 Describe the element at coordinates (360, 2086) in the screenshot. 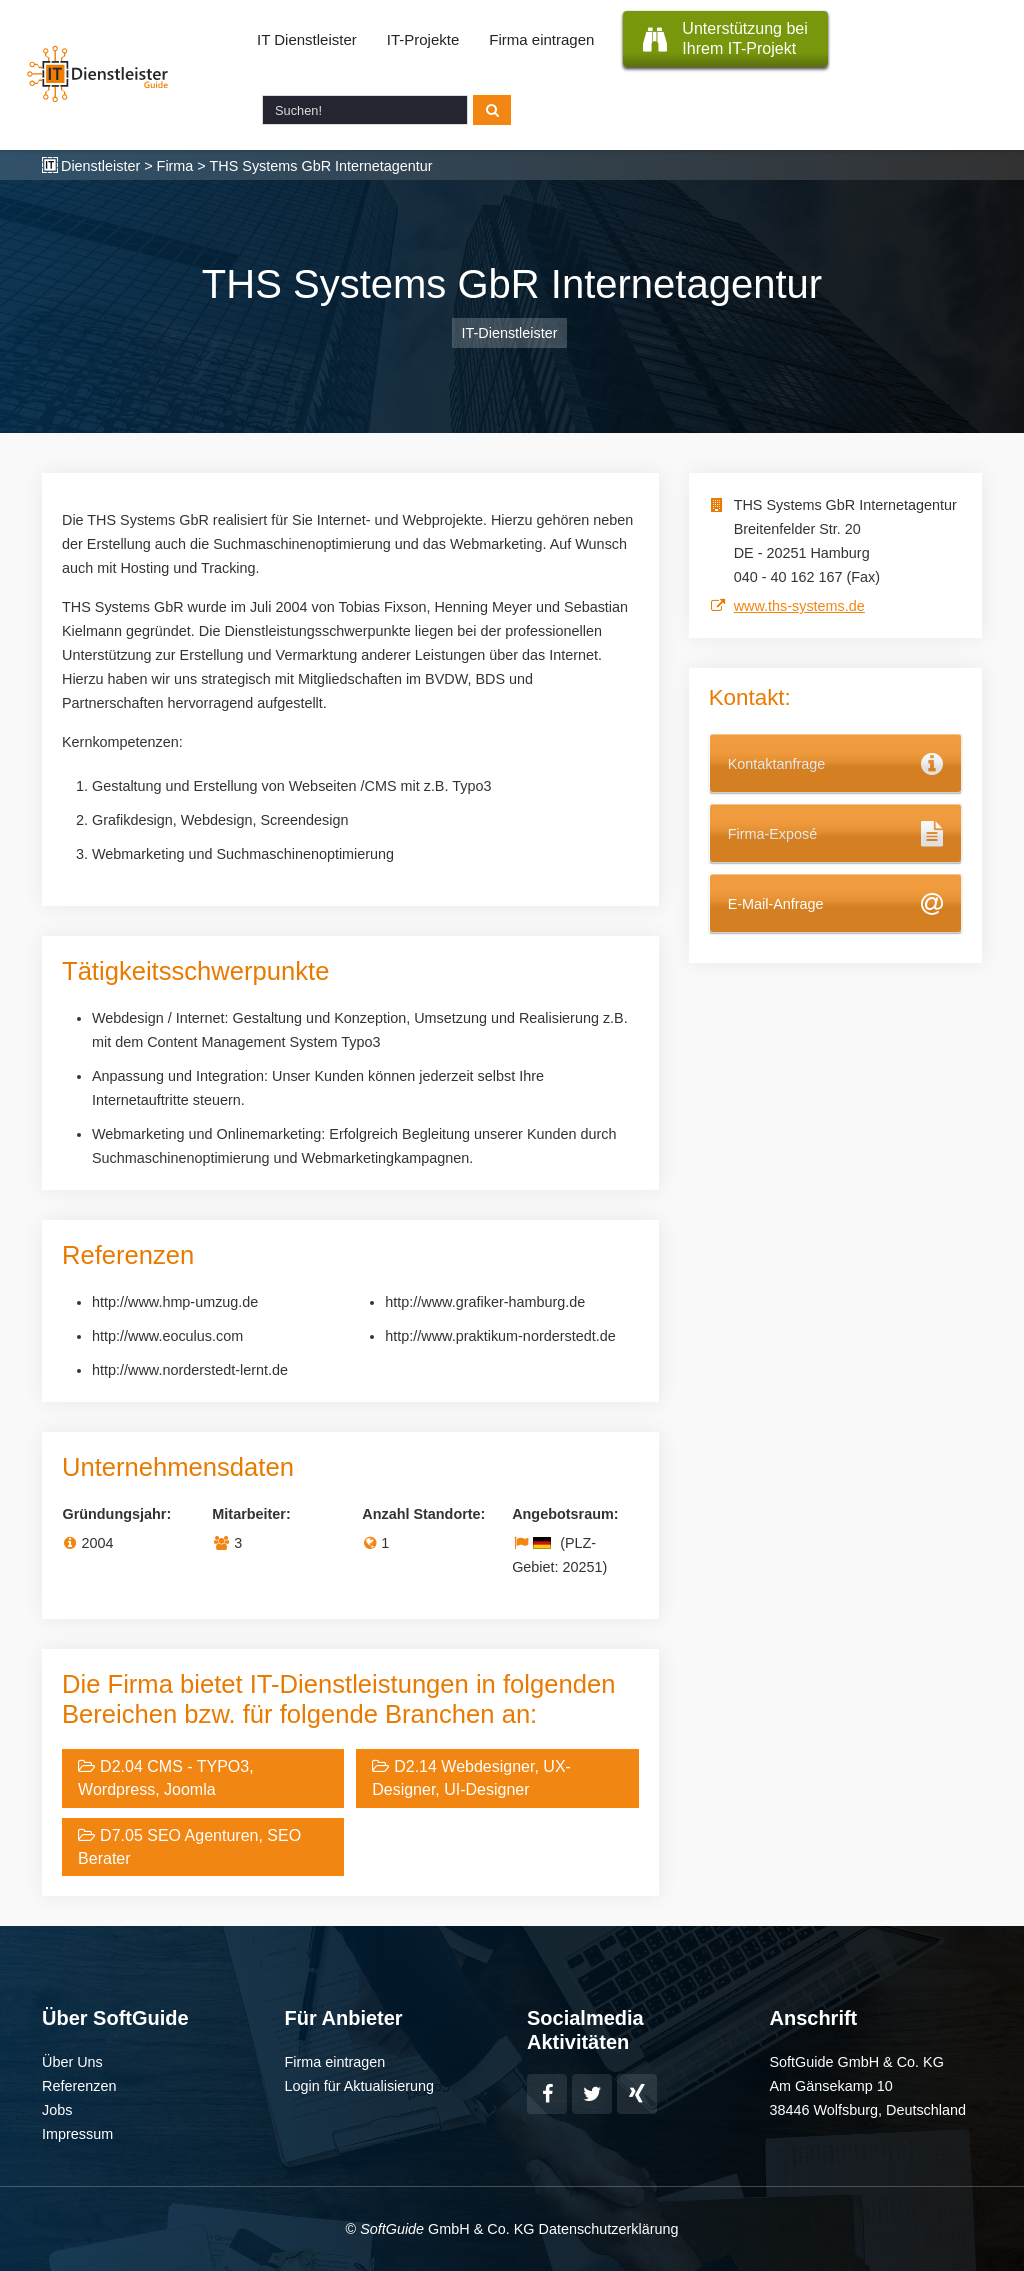

I see `Login für Aktualisierung` at that location.